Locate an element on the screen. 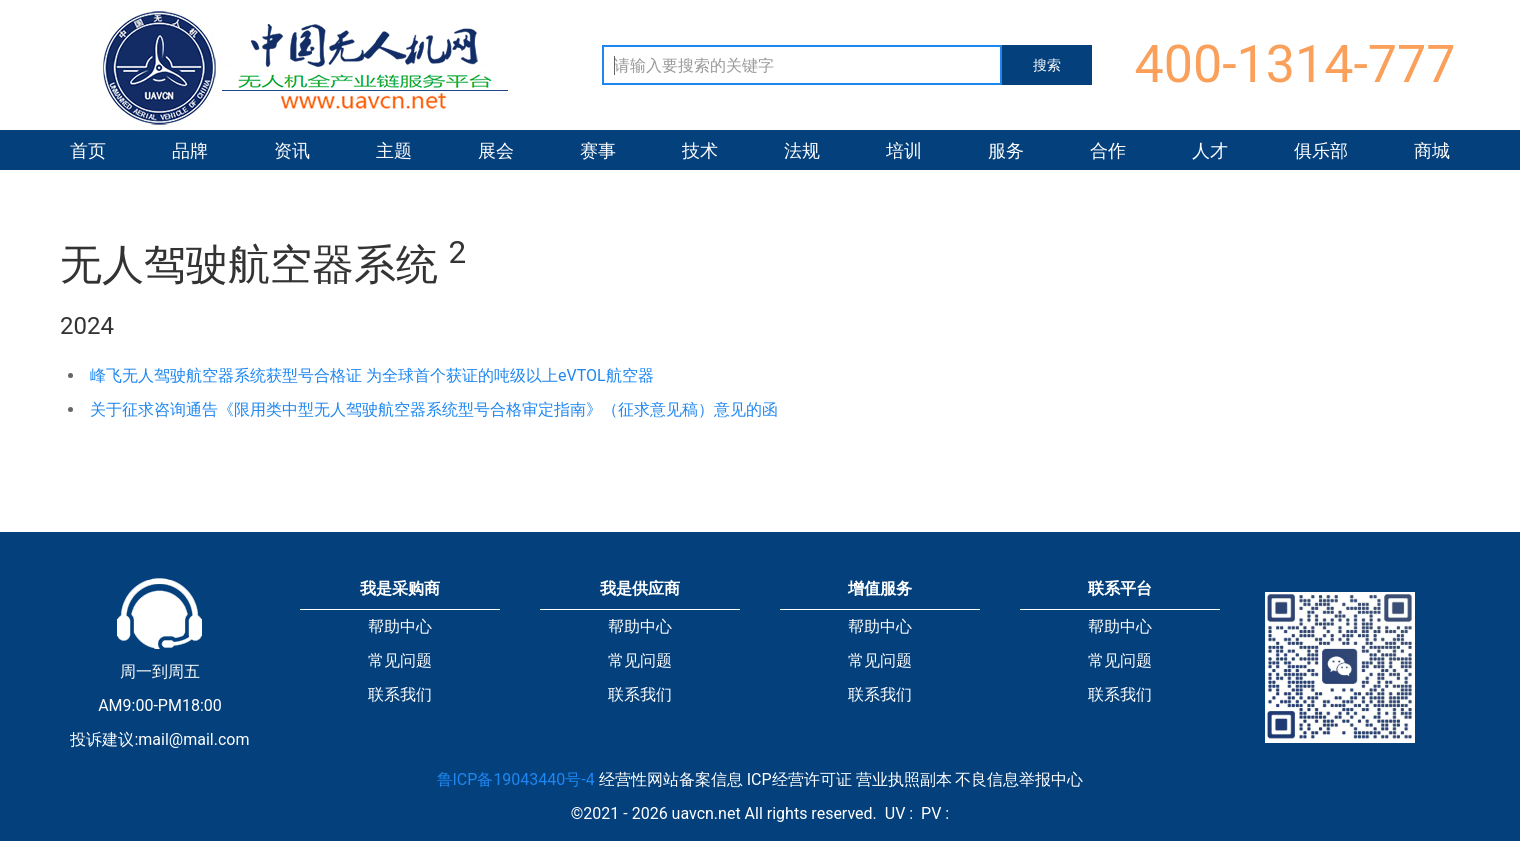 This screenshot has height=841, width=1520. 法规 is located at coordinates (802, 150).